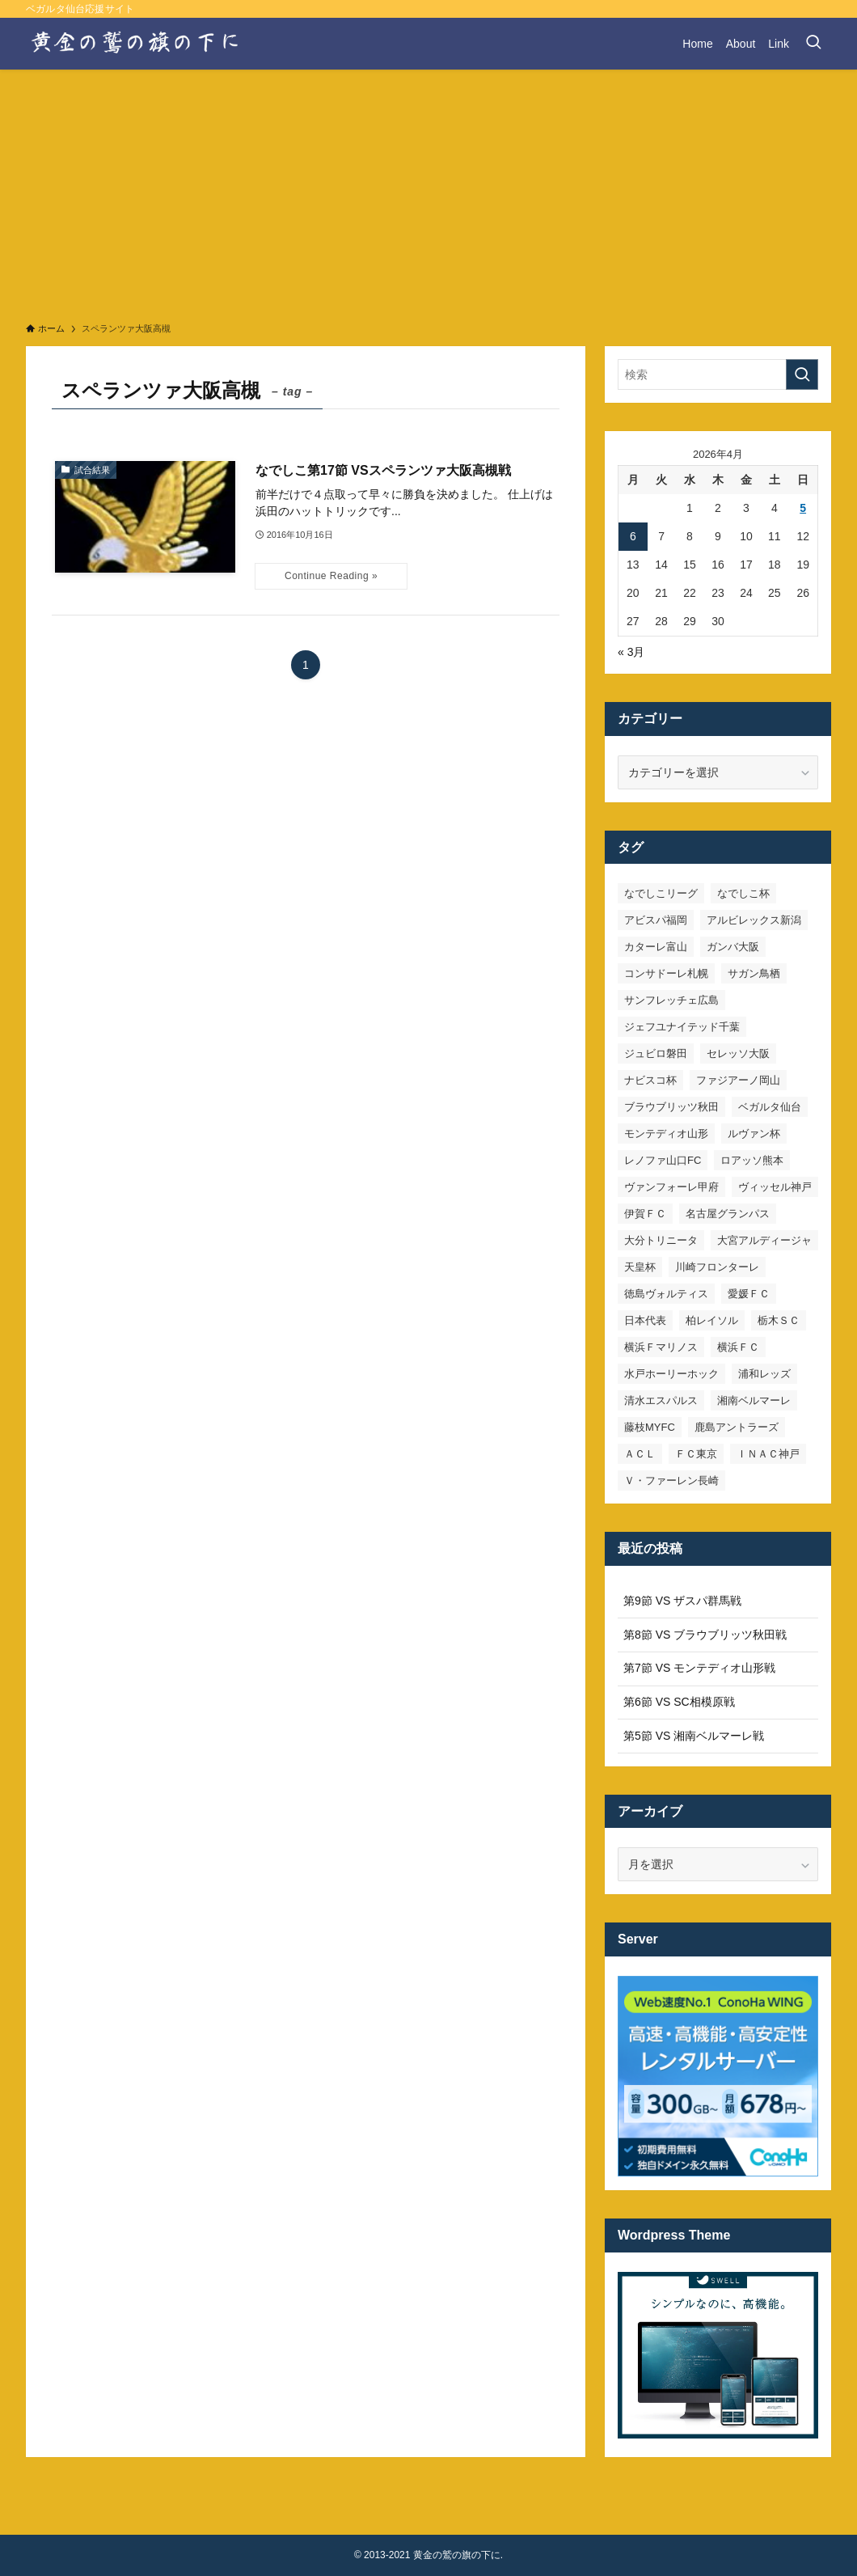 The width and height of the screenshot is (857, 2576). Describe the element at coordinates (764, 1374) in the screenshot. I see `浦和レッズ [浦和レッズ (28個の項目)]` at that location.